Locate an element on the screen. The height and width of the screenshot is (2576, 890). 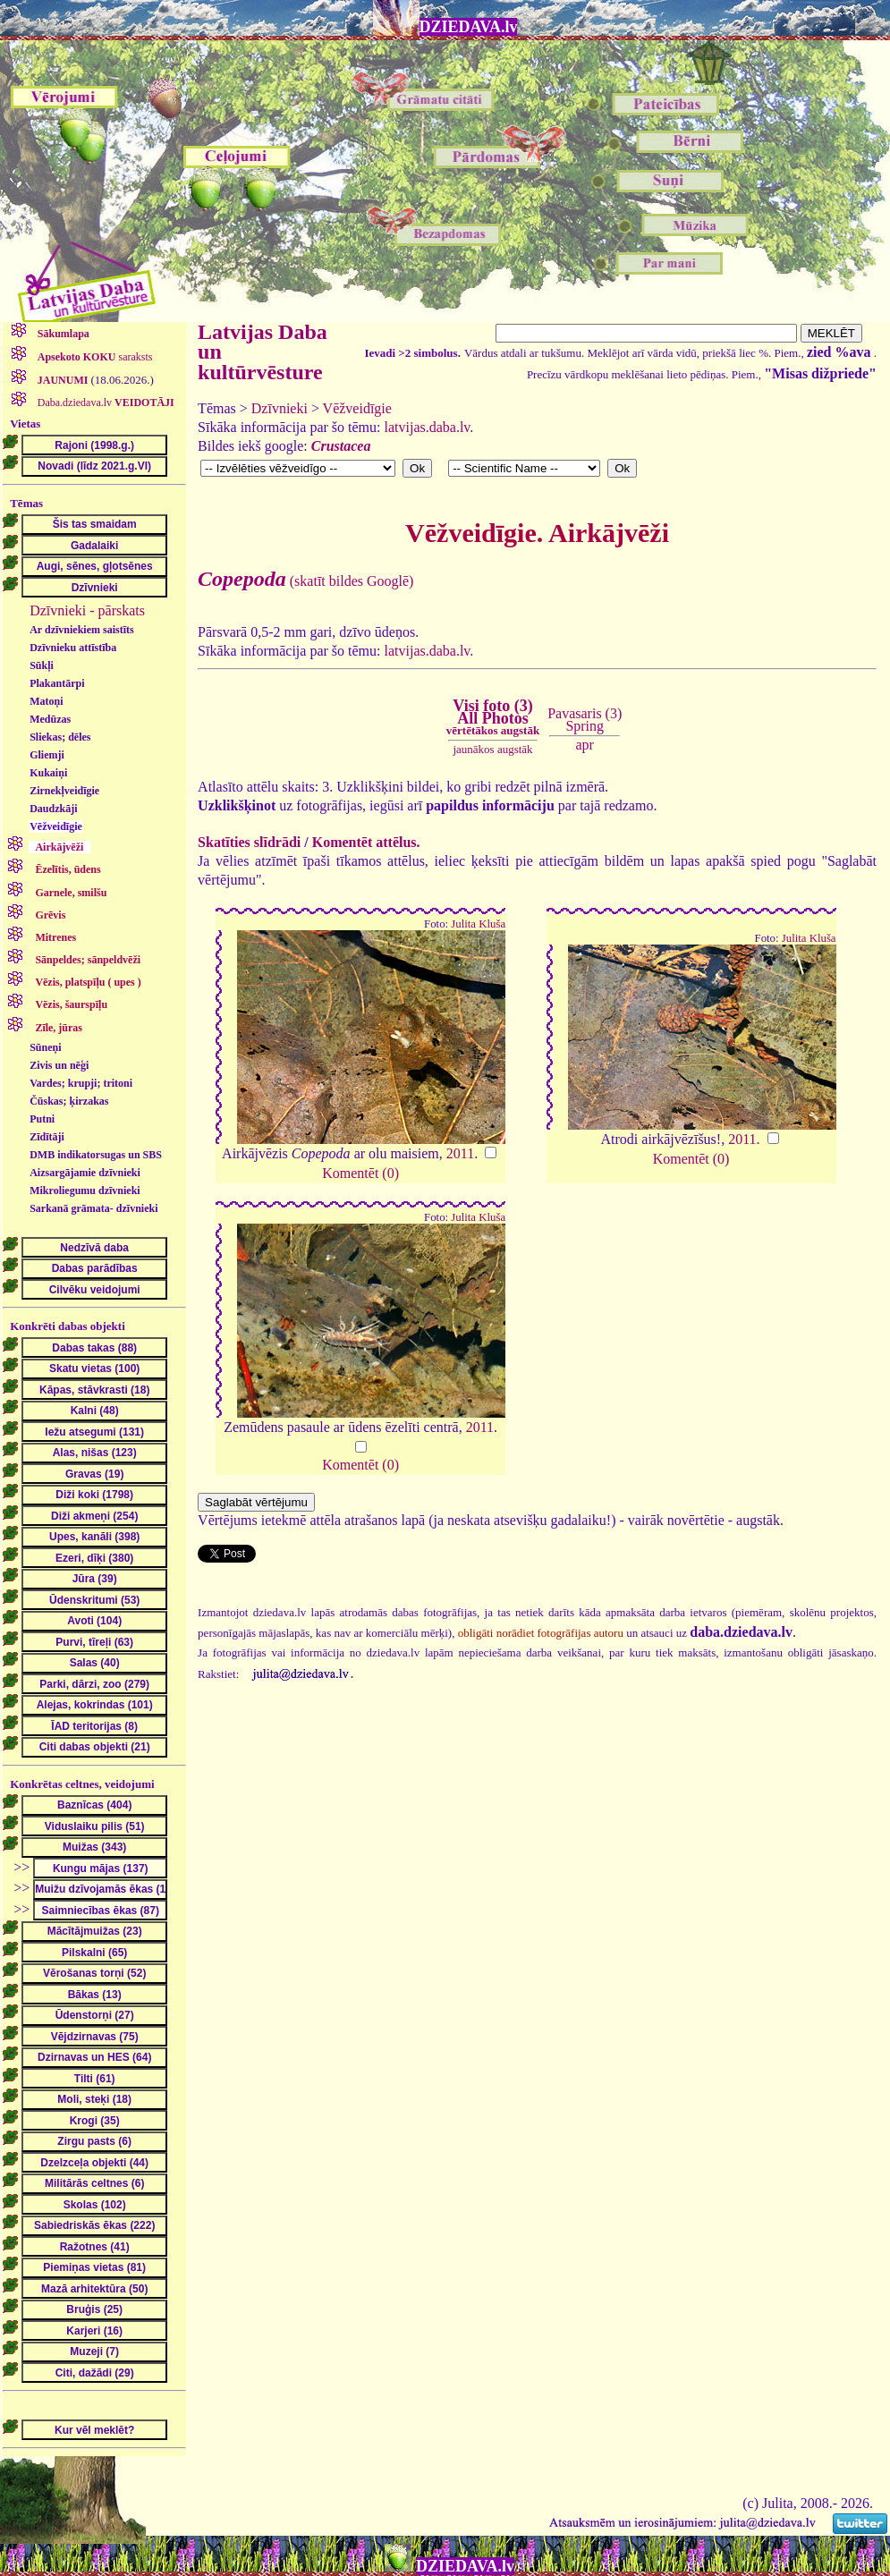
Čūskas; ķirzakas is located at coordinates (69, 1101).